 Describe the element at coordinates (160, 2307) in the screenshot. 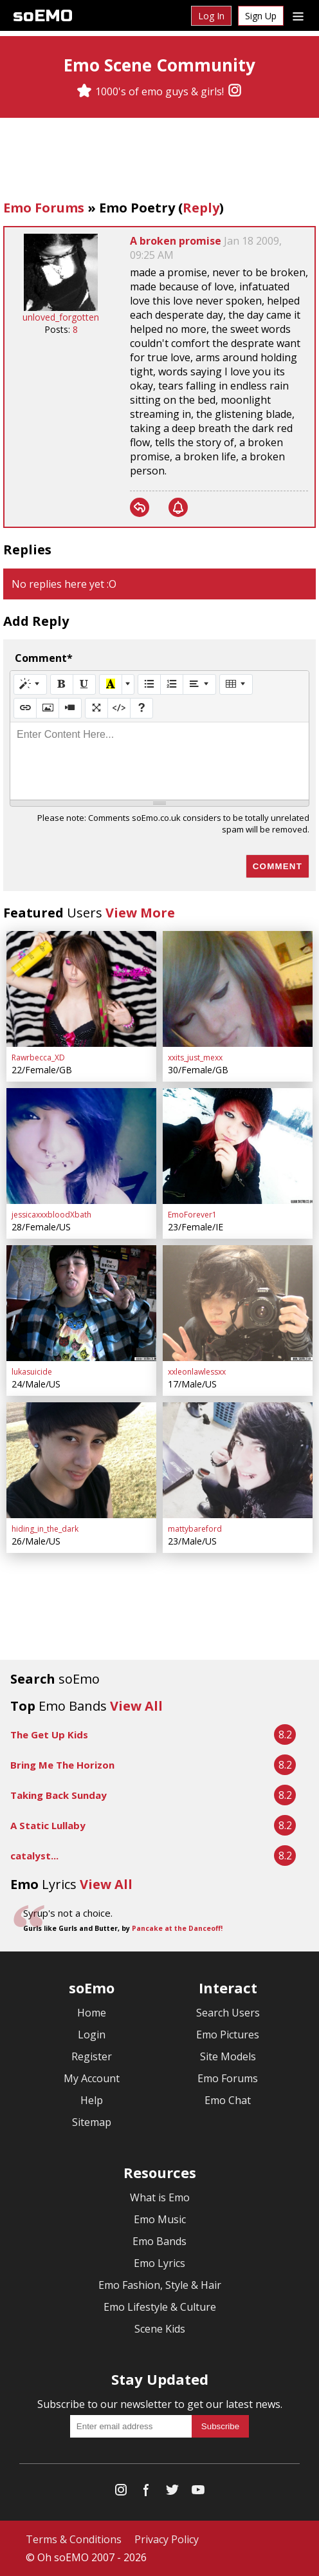

I see `Emo Lifestyle & Culture` at that location.